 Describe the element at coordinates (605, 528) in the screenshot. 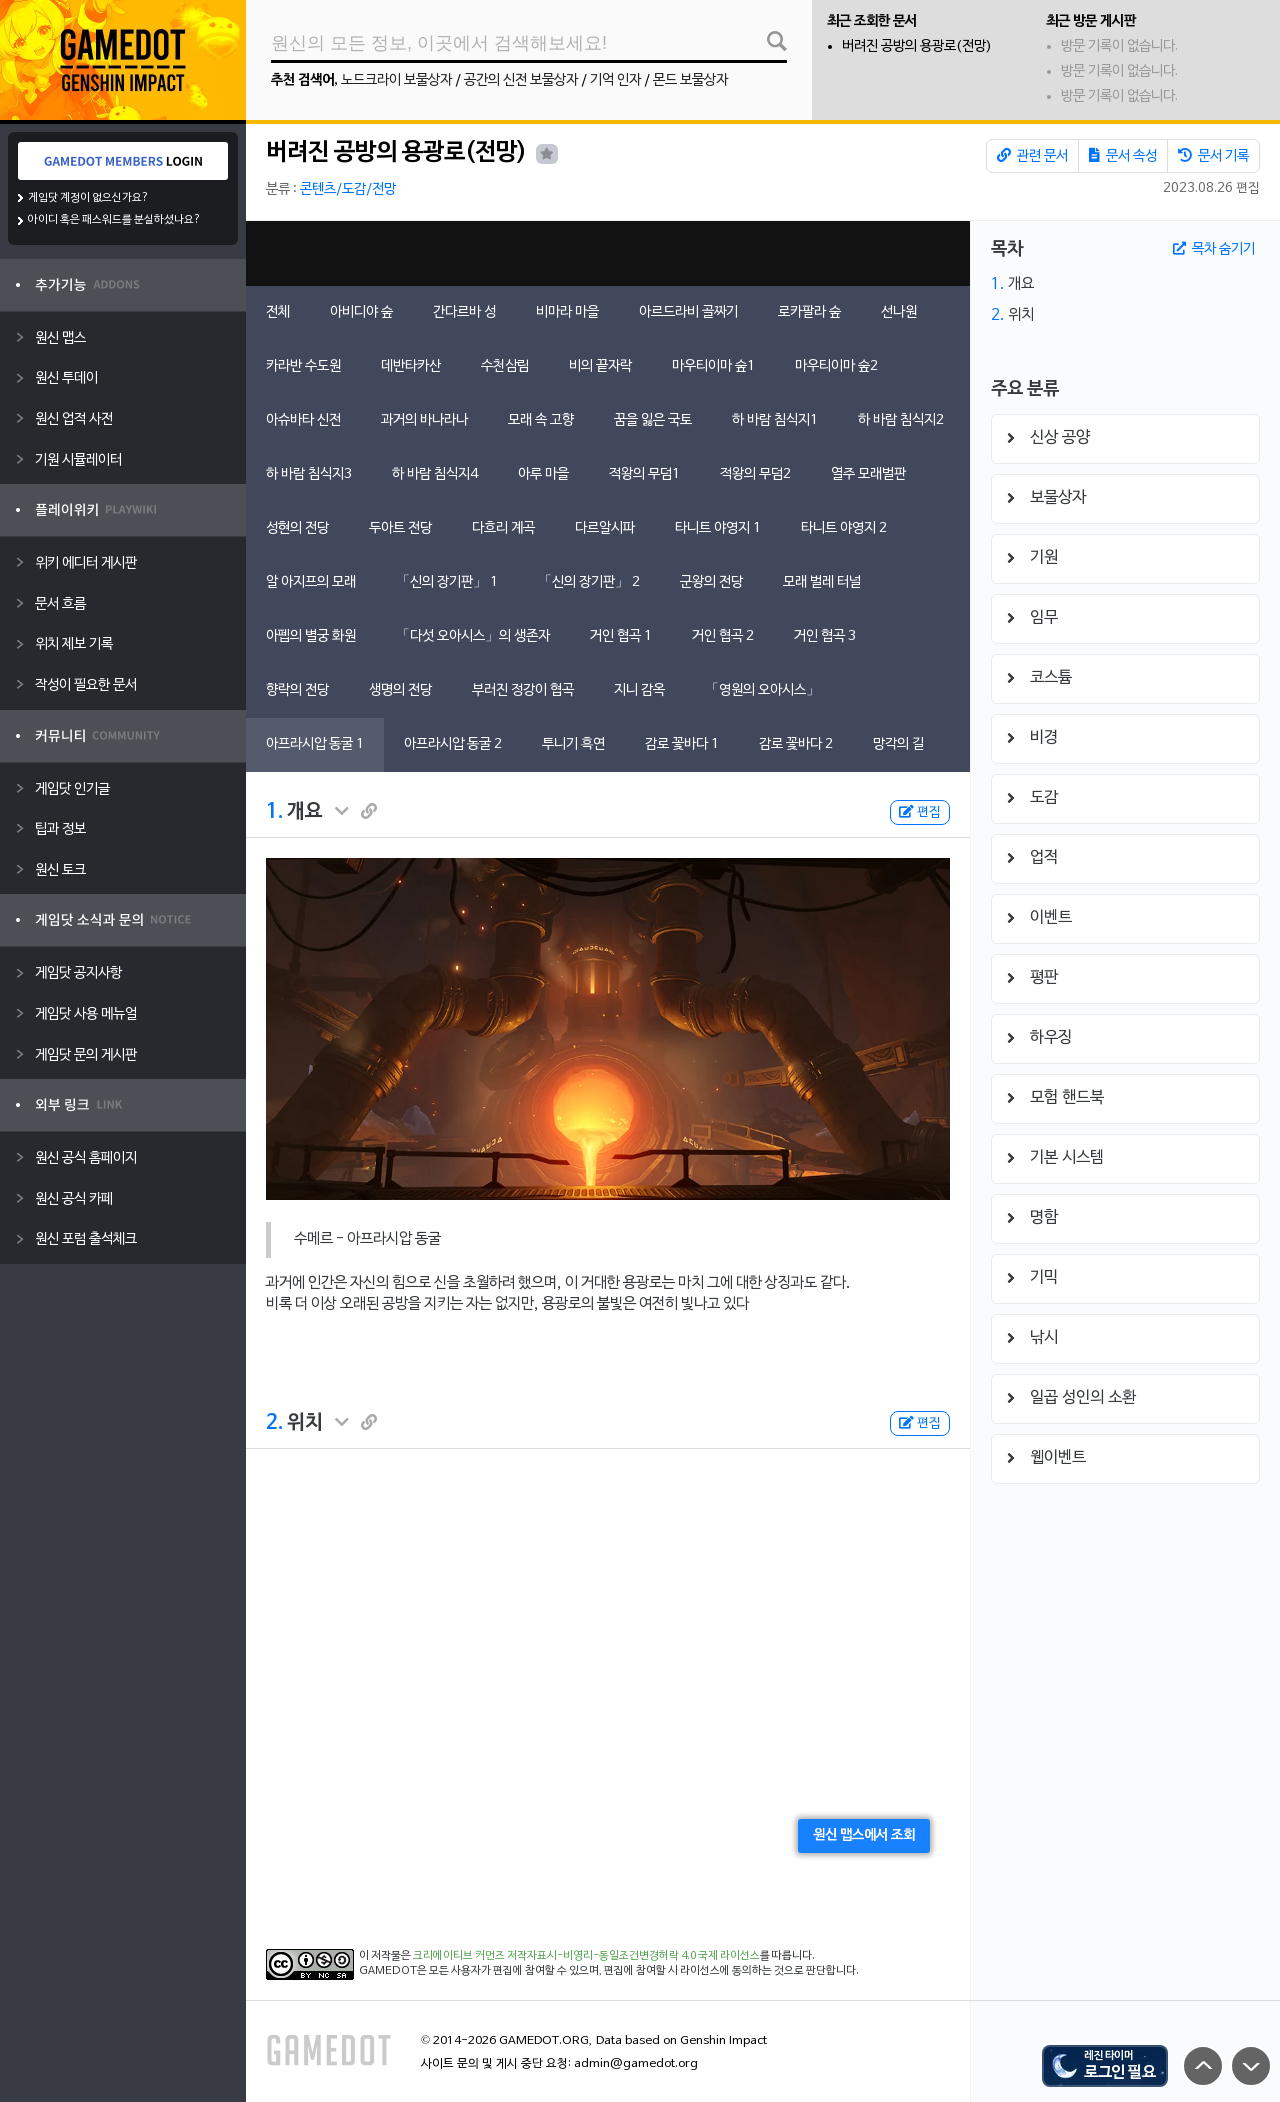

I see `다르알시파` at that location.